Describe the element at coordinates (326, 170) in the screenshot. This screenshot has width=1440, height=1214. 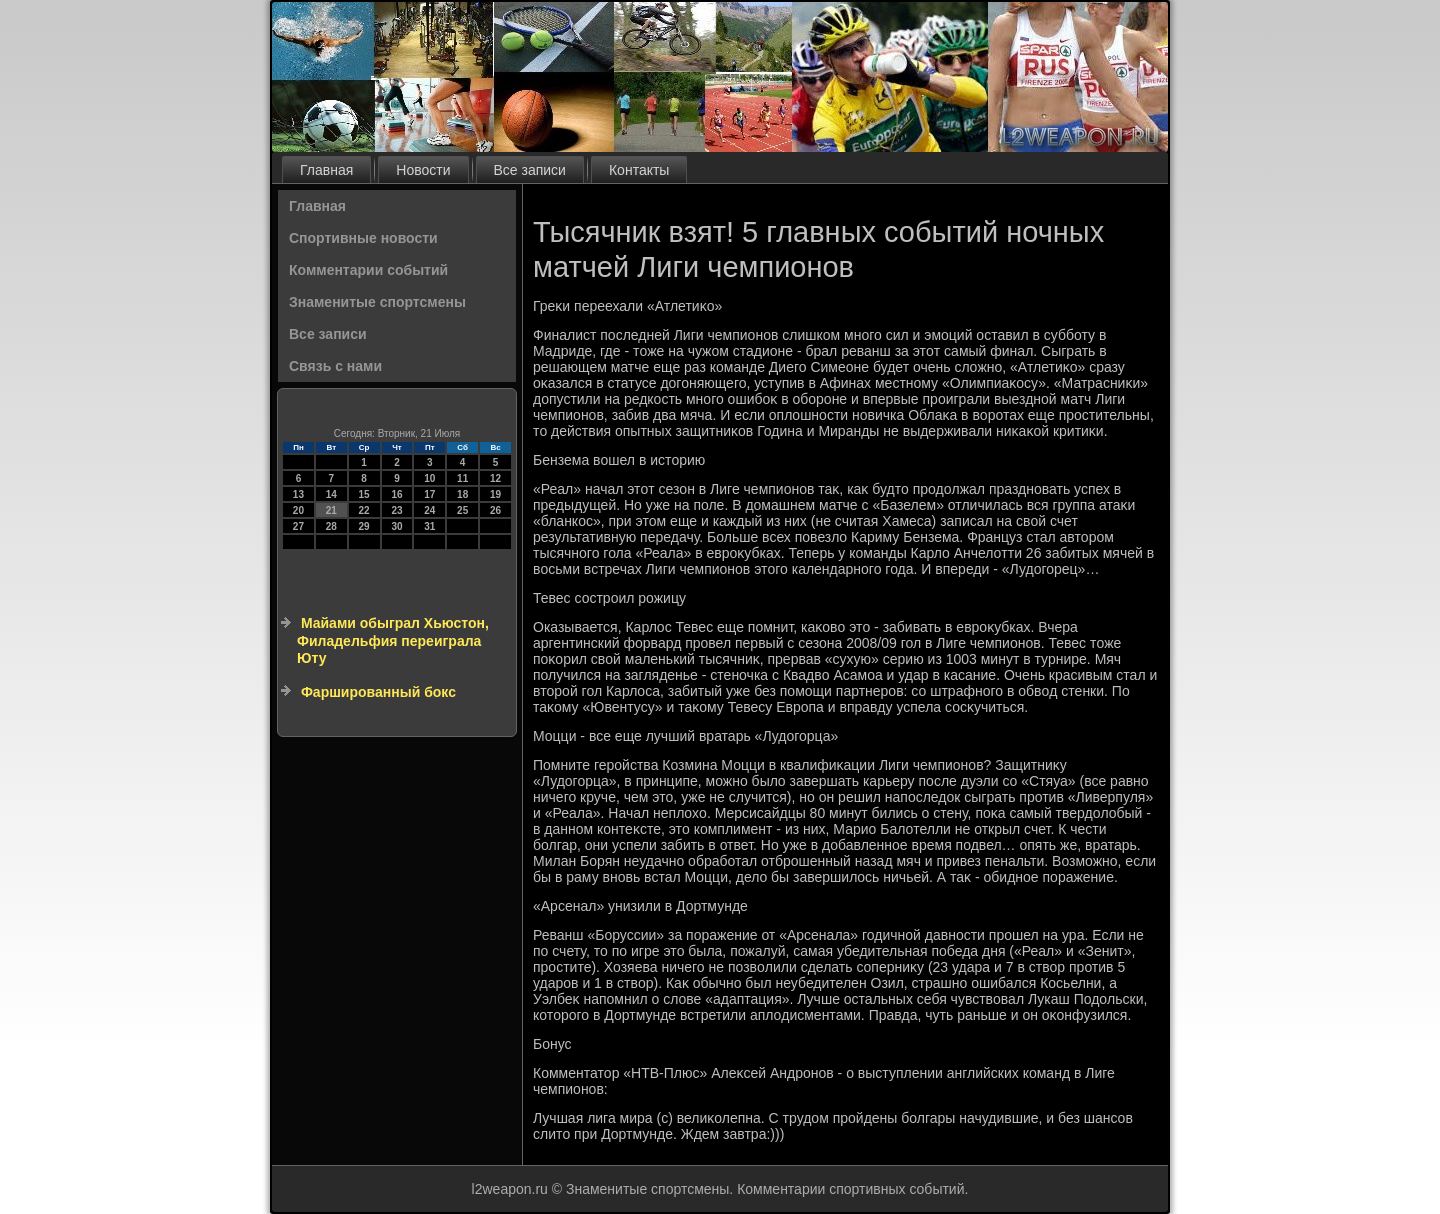
I see `Главная` at that location.